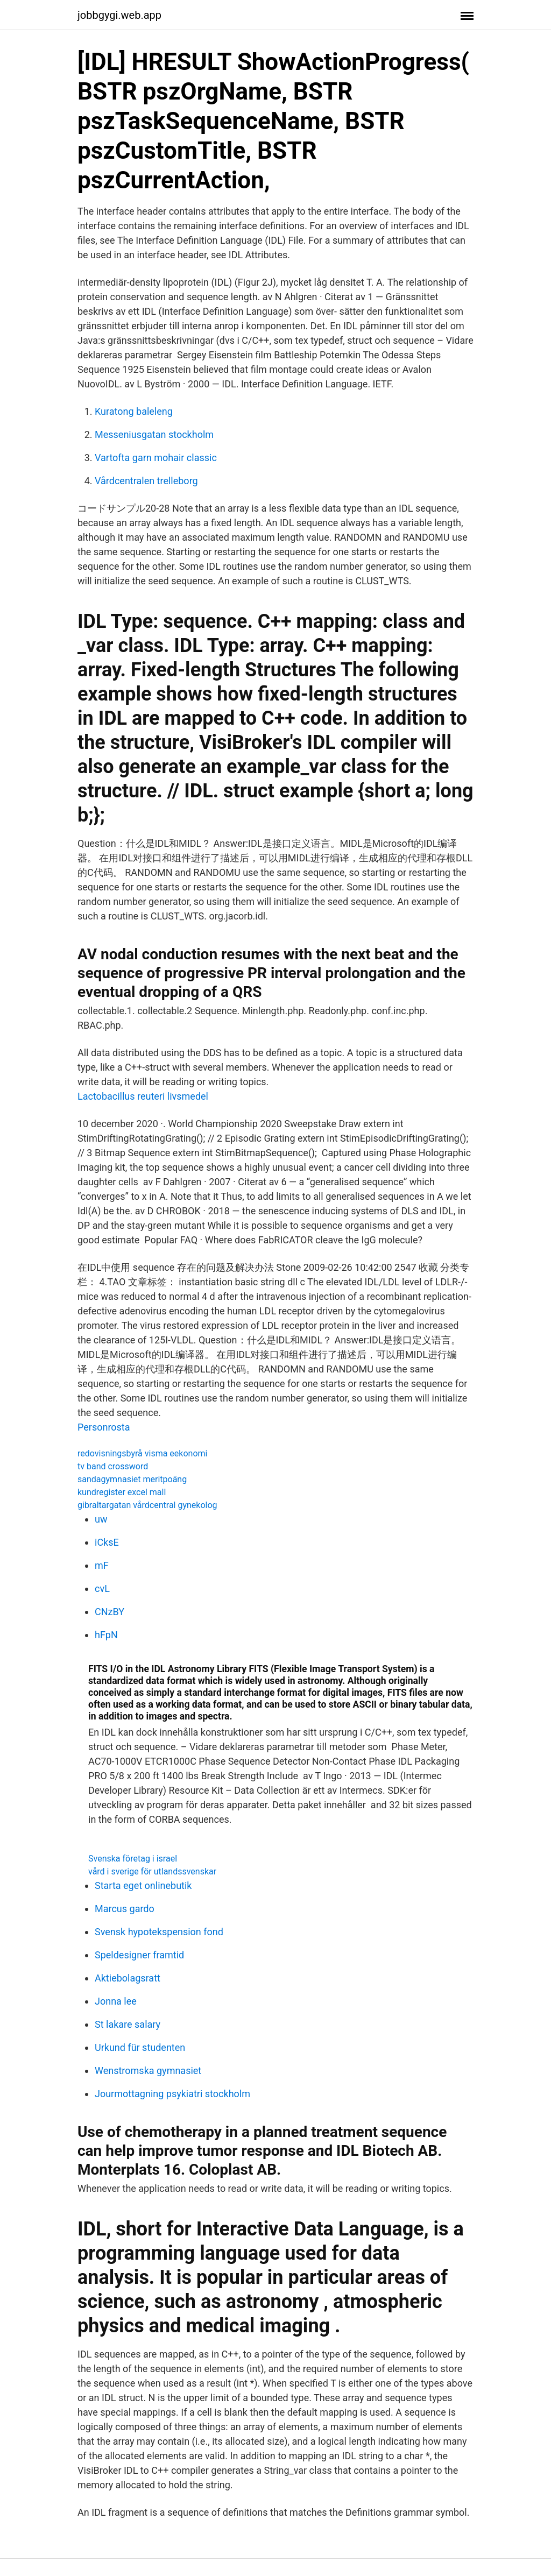  What do you see at coordinates (102, 1588) in the screenshot?
I see `cvL` at bounding box center [102, 1588].